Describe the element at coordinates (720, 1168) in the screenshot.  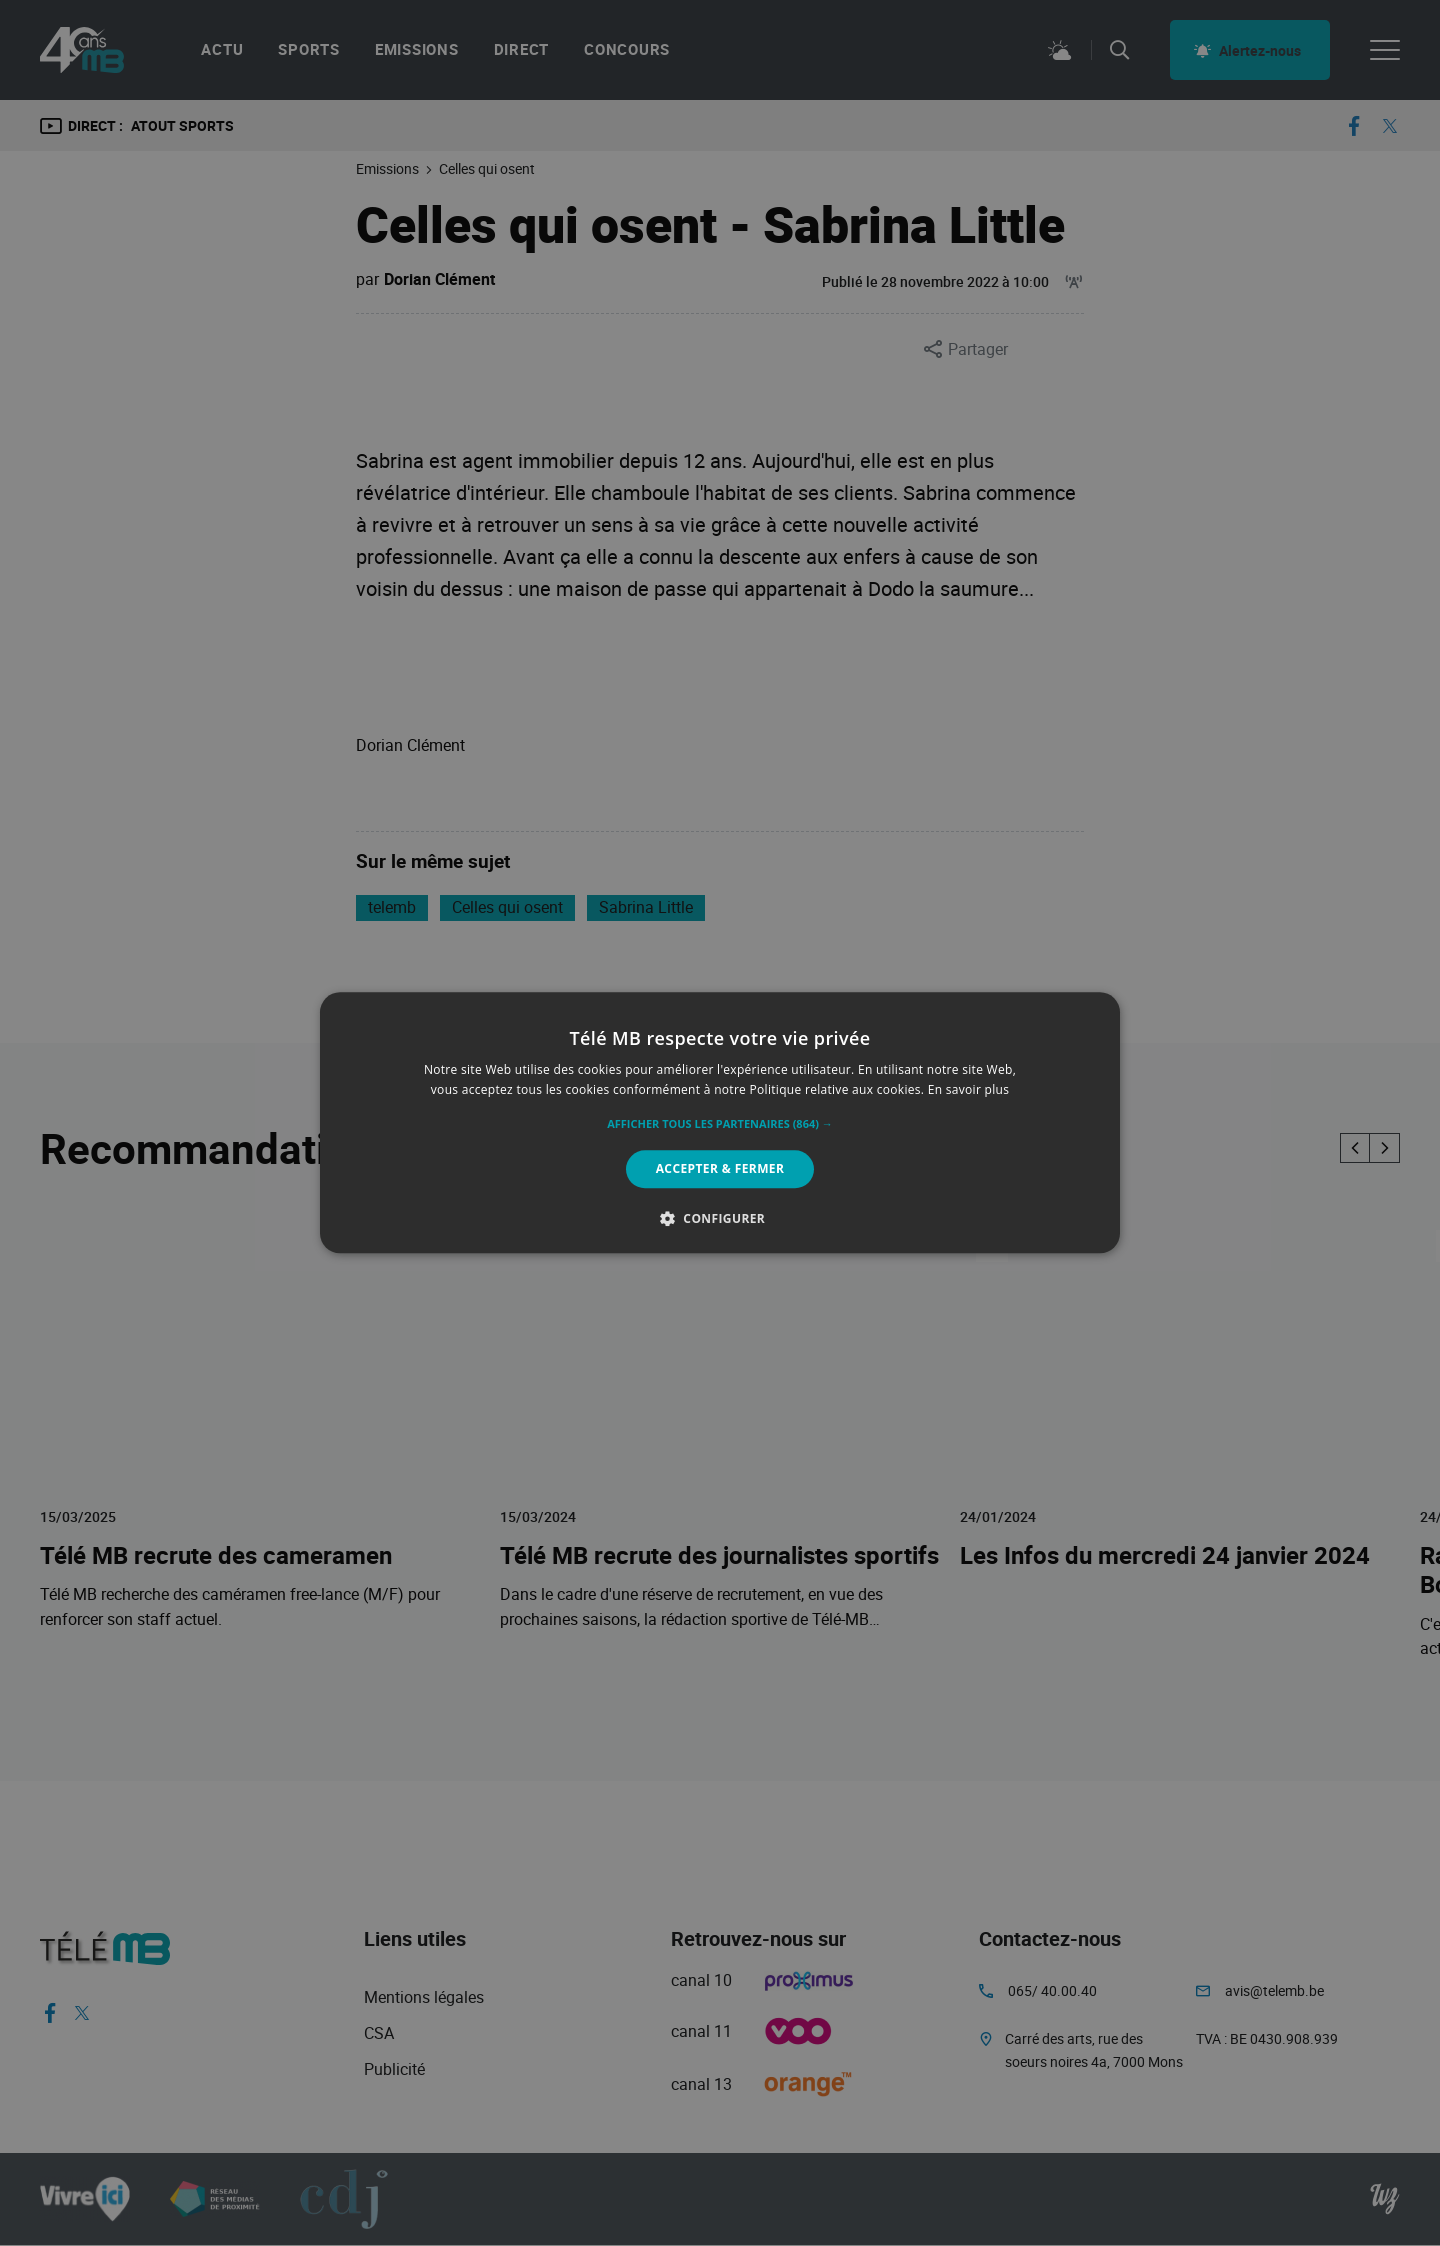
I see `Accepter & Fermer [button]` at that location.